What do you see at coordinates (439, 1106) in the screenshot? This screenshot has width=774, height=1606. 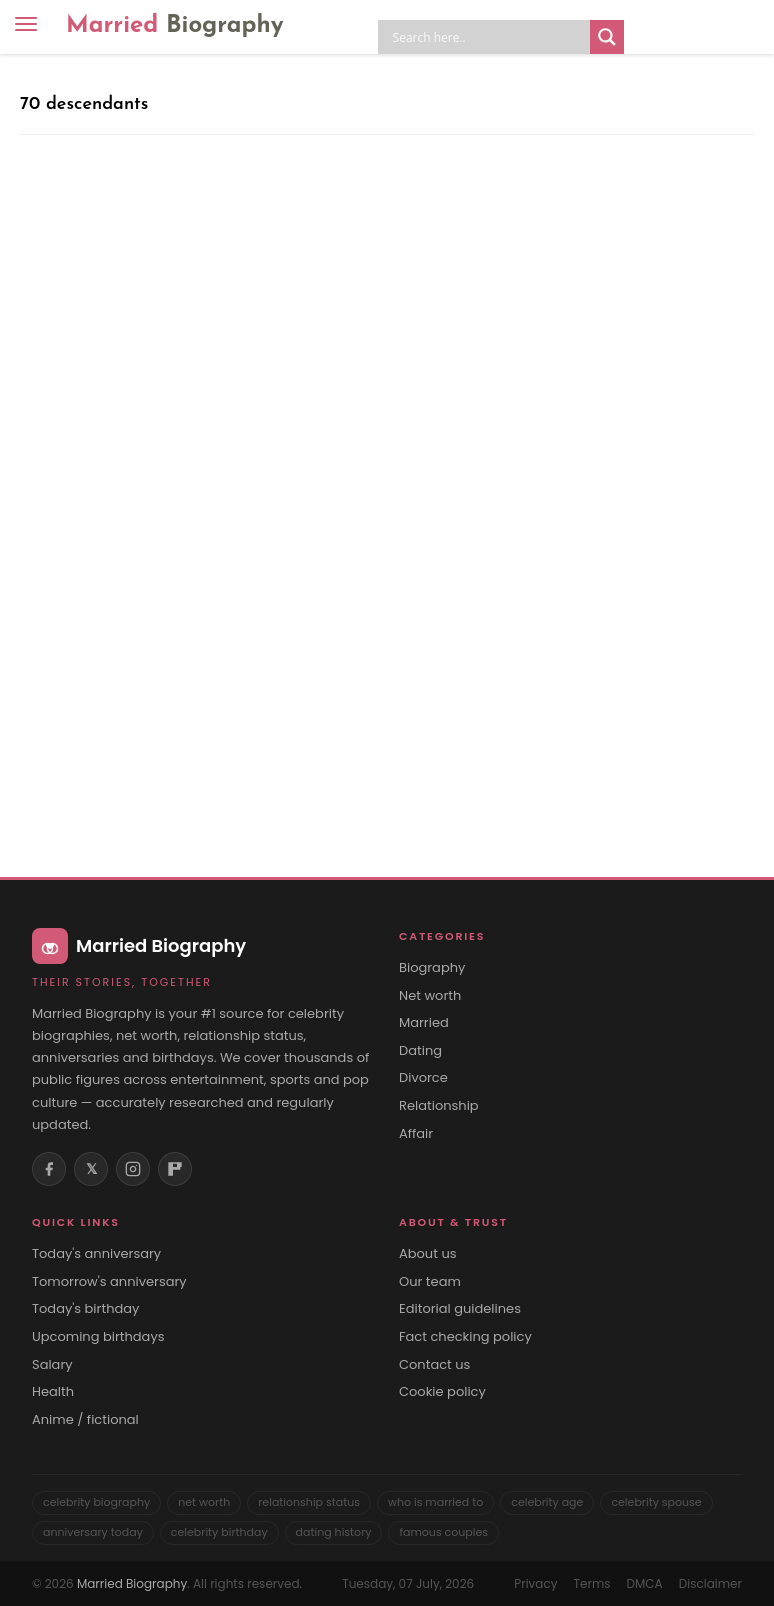 I see `Relationship` at bounding box center [439, 1106].